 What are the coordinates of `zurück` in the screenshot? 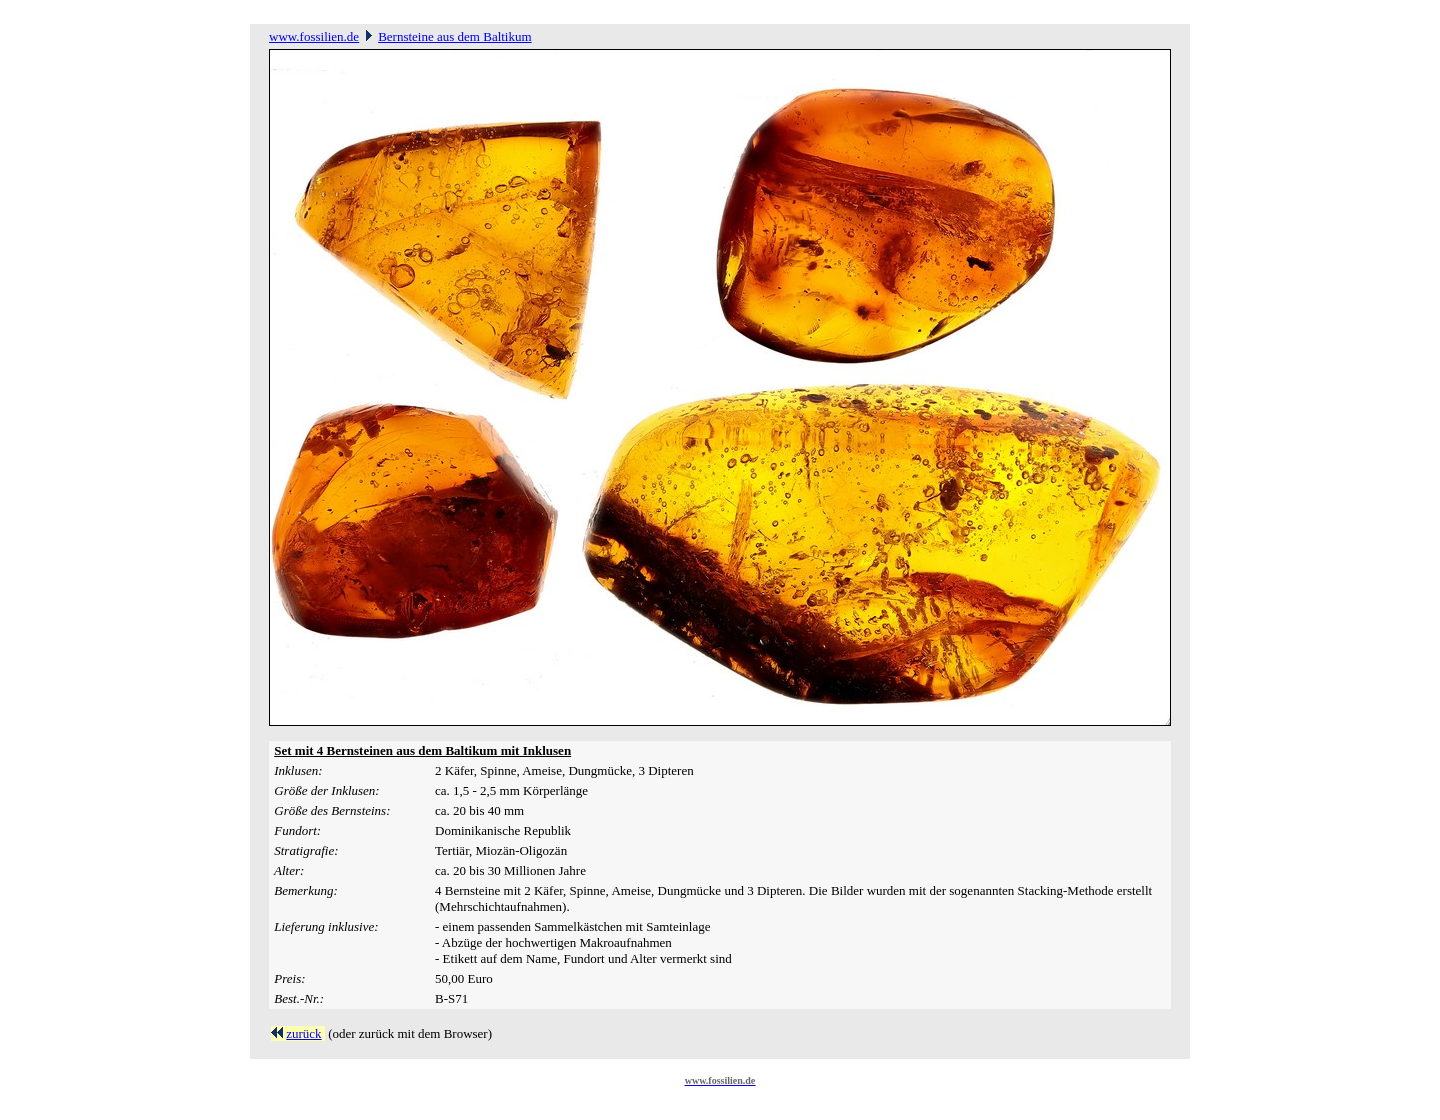 It's located at (303, 1033).